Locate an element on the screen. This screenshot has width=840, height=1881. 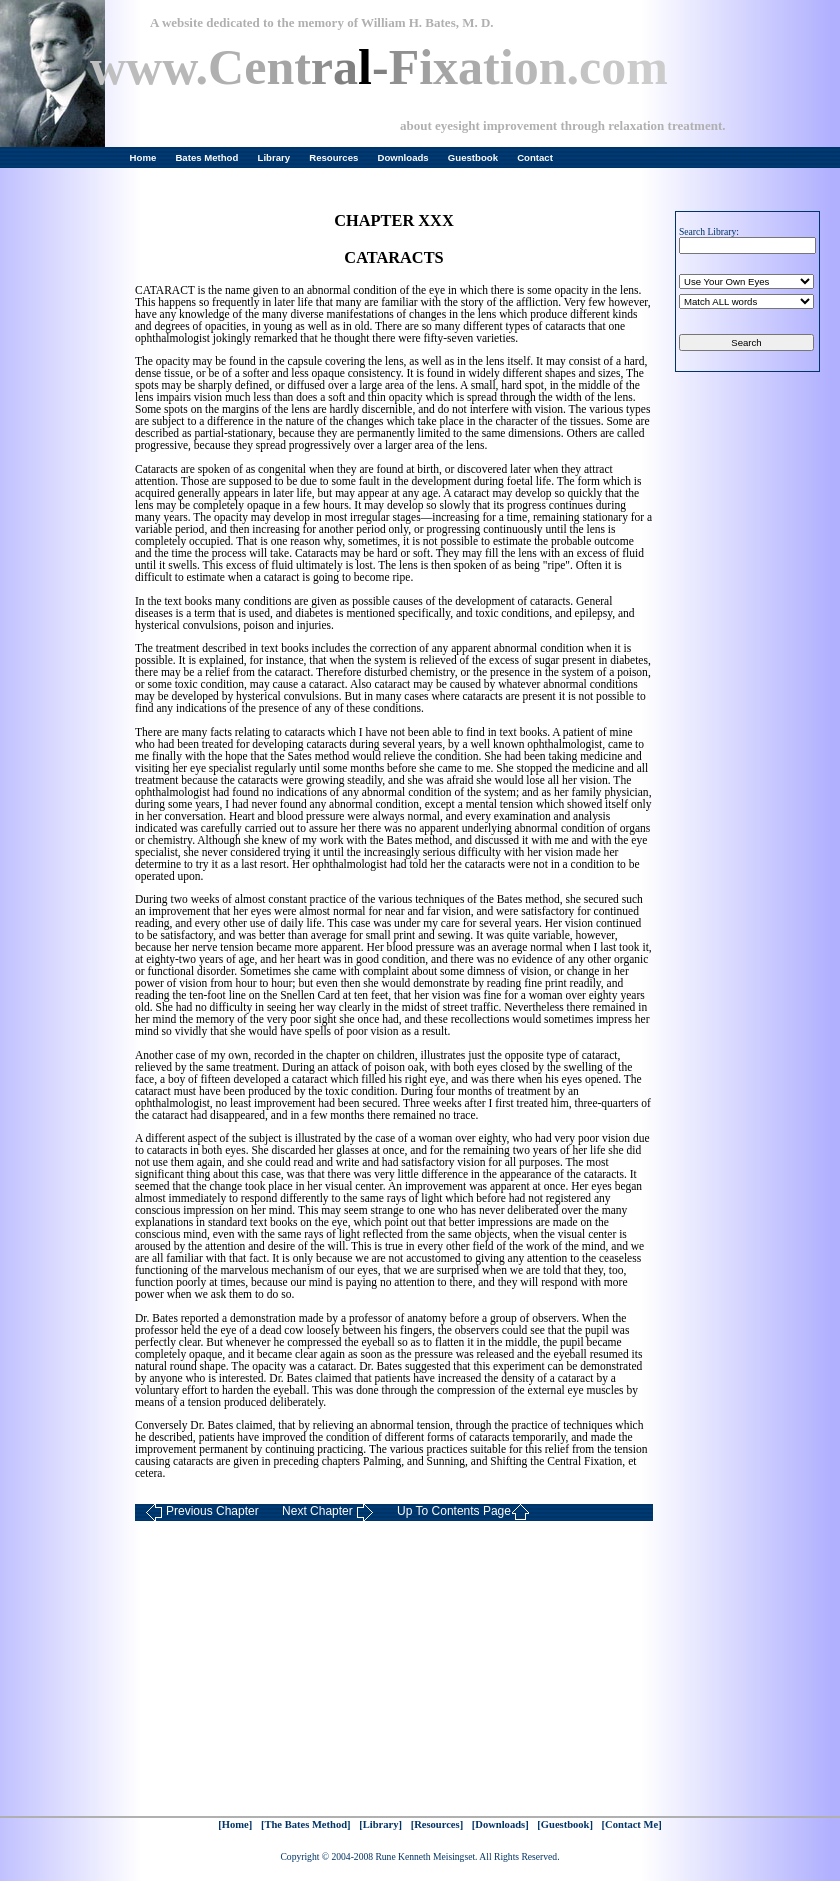
[Resources] is located at coordinates (437, 1824).